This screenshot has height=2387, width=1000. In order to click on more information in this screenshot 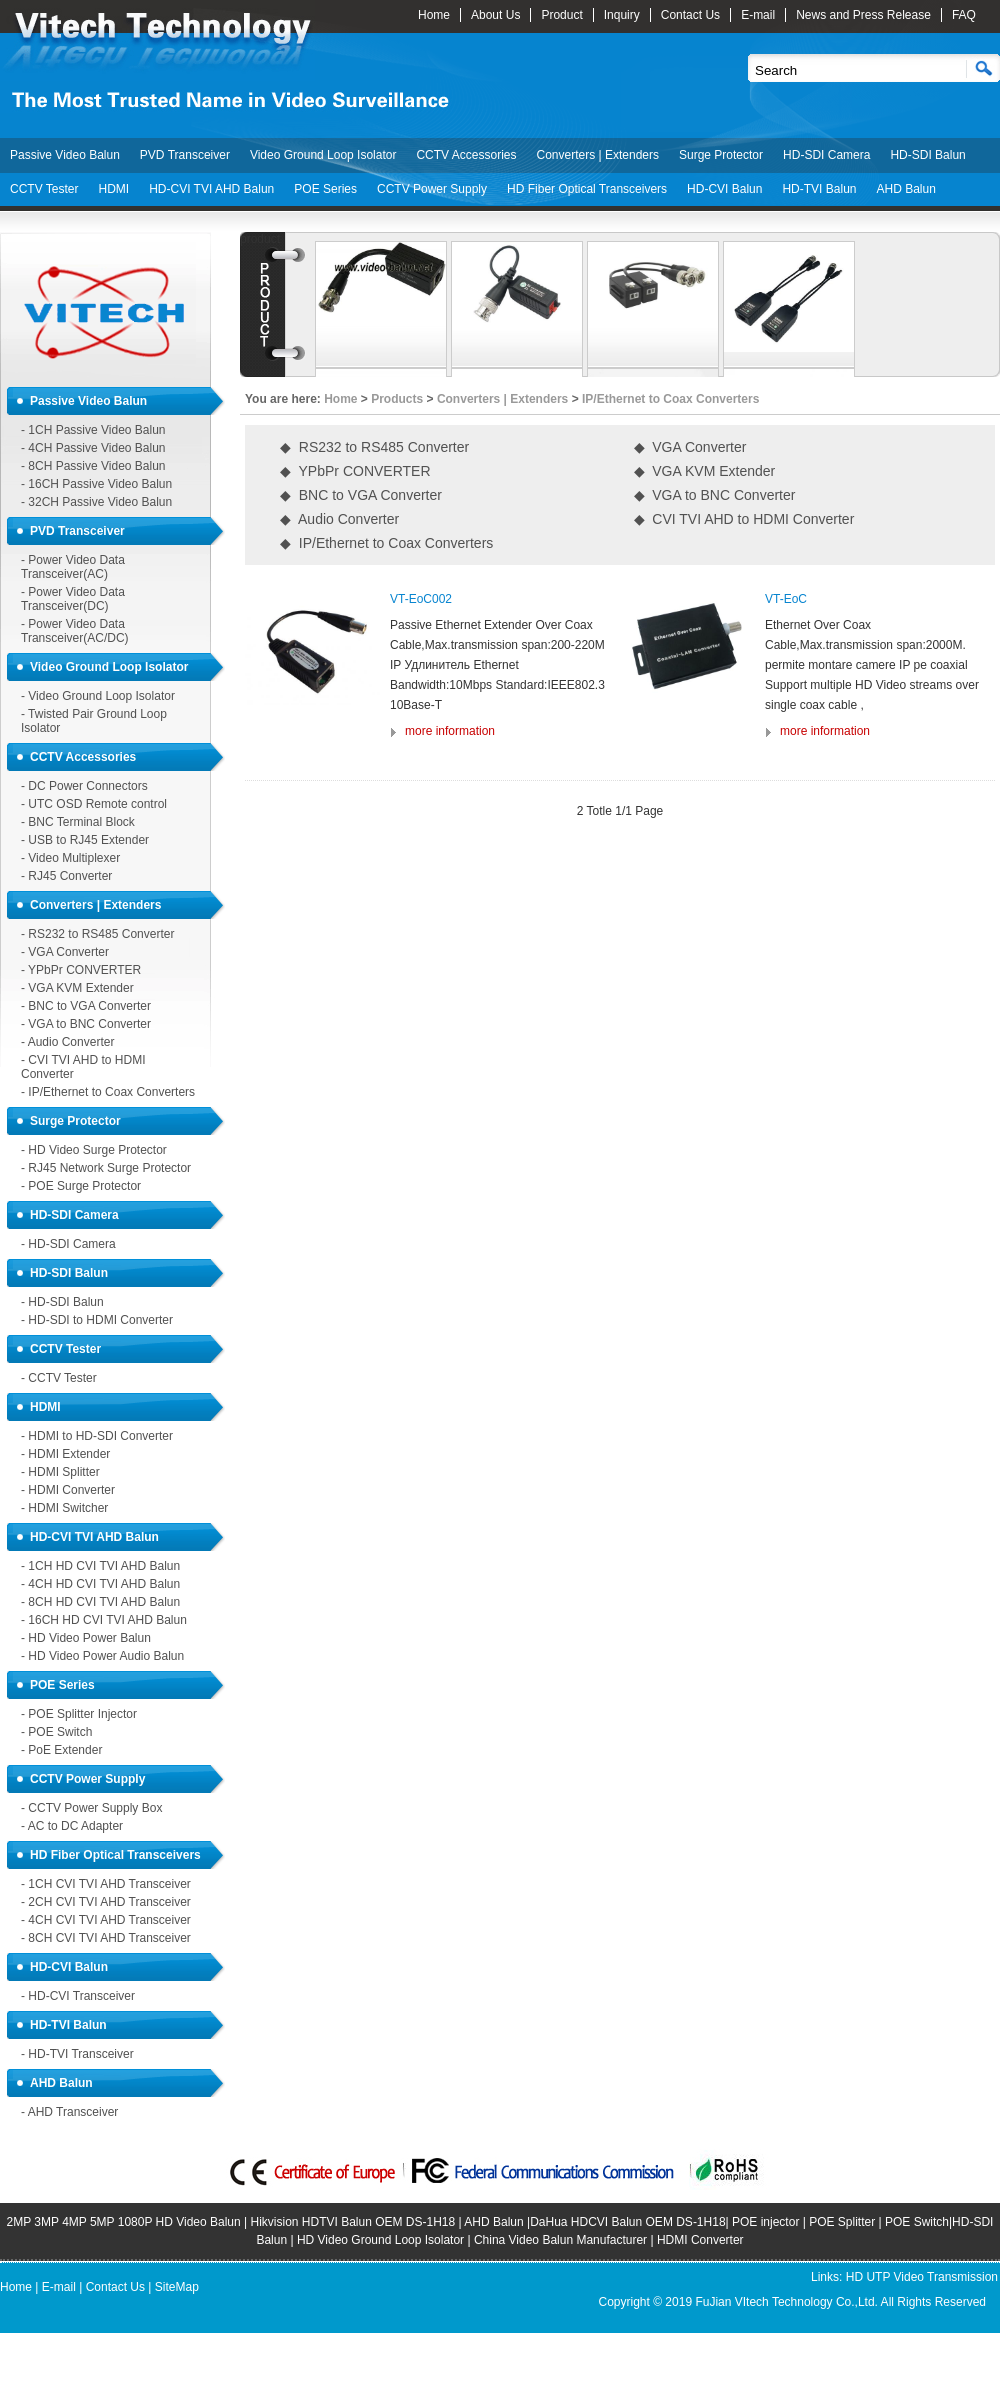, I will do `click(450, 731)`.